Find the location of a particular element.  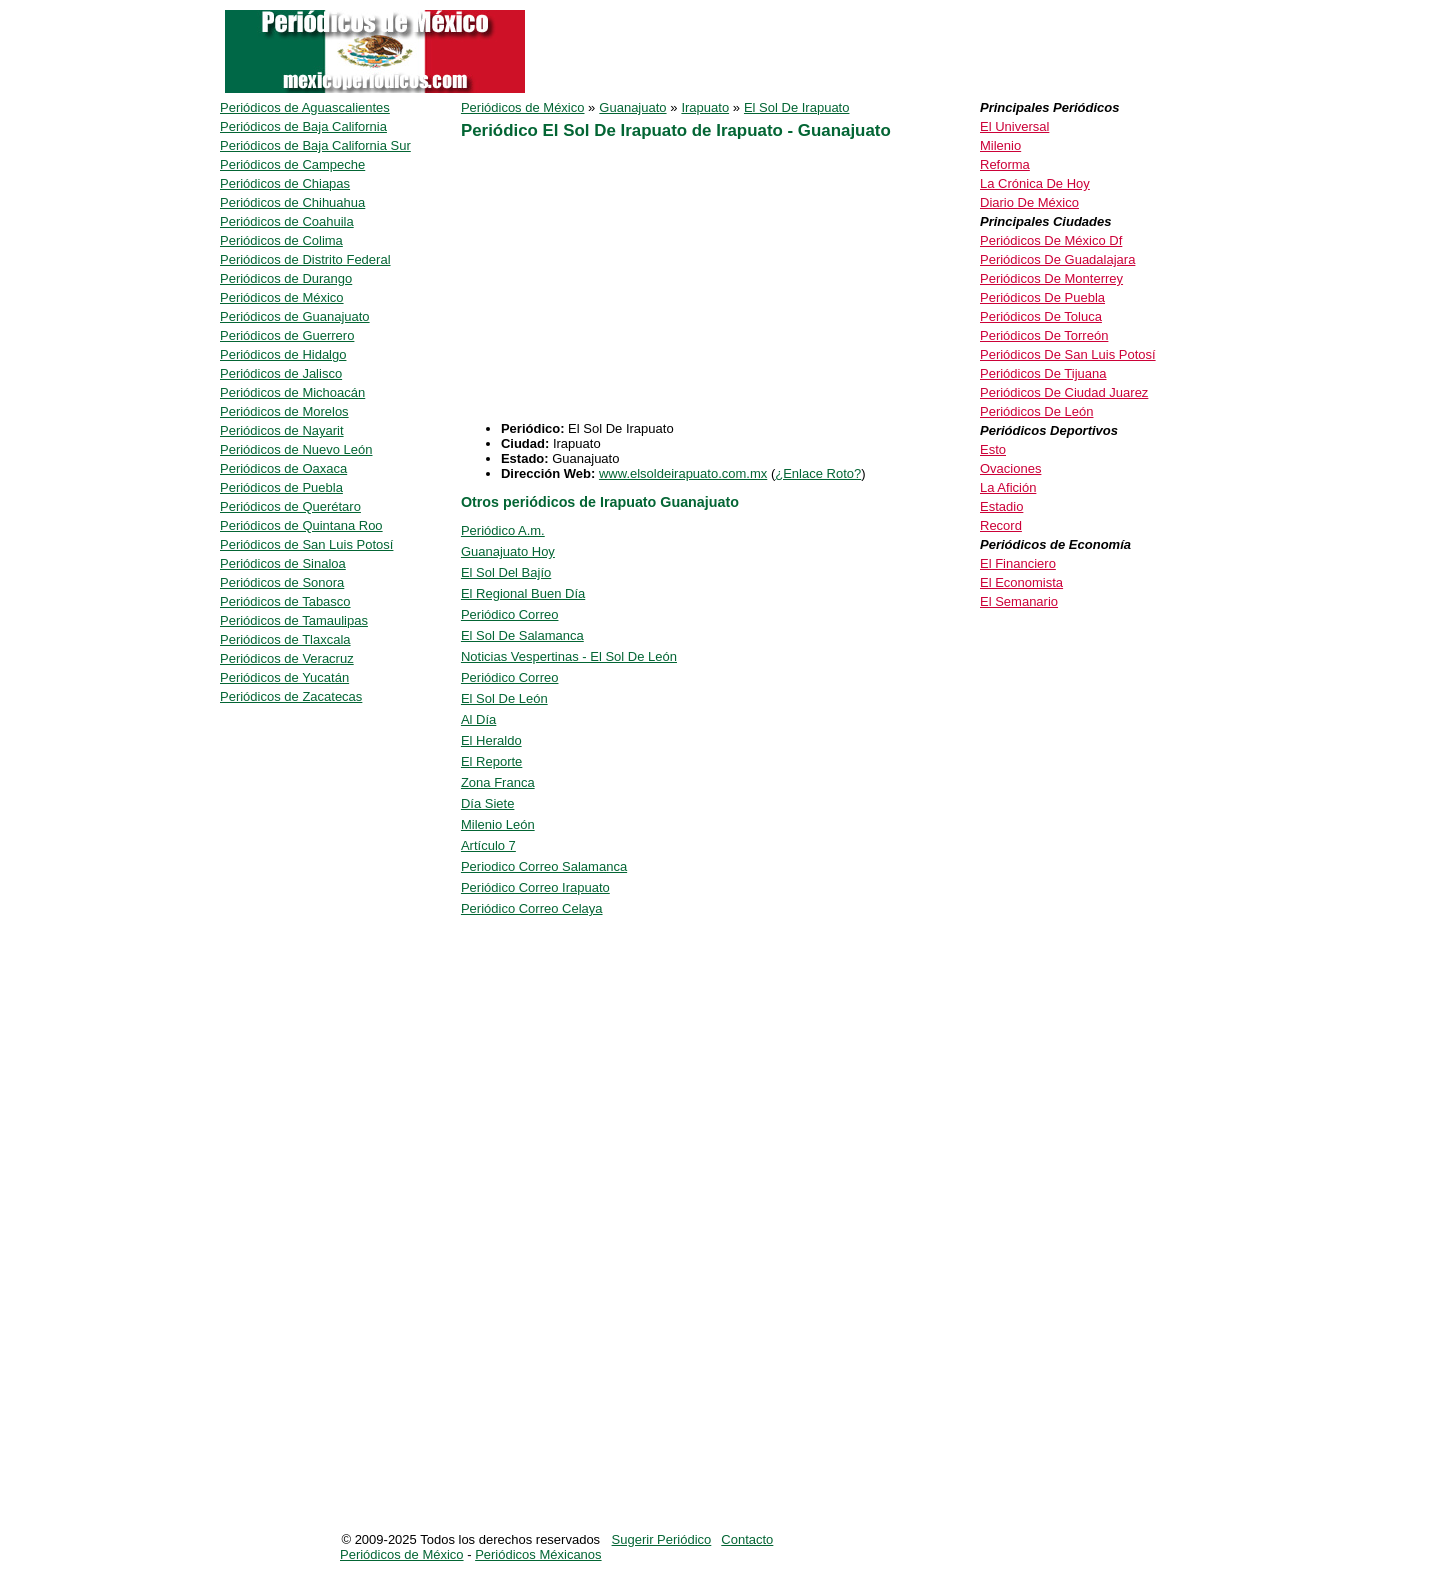

El Sol De Irapuato is located at coordinates (797, 107).